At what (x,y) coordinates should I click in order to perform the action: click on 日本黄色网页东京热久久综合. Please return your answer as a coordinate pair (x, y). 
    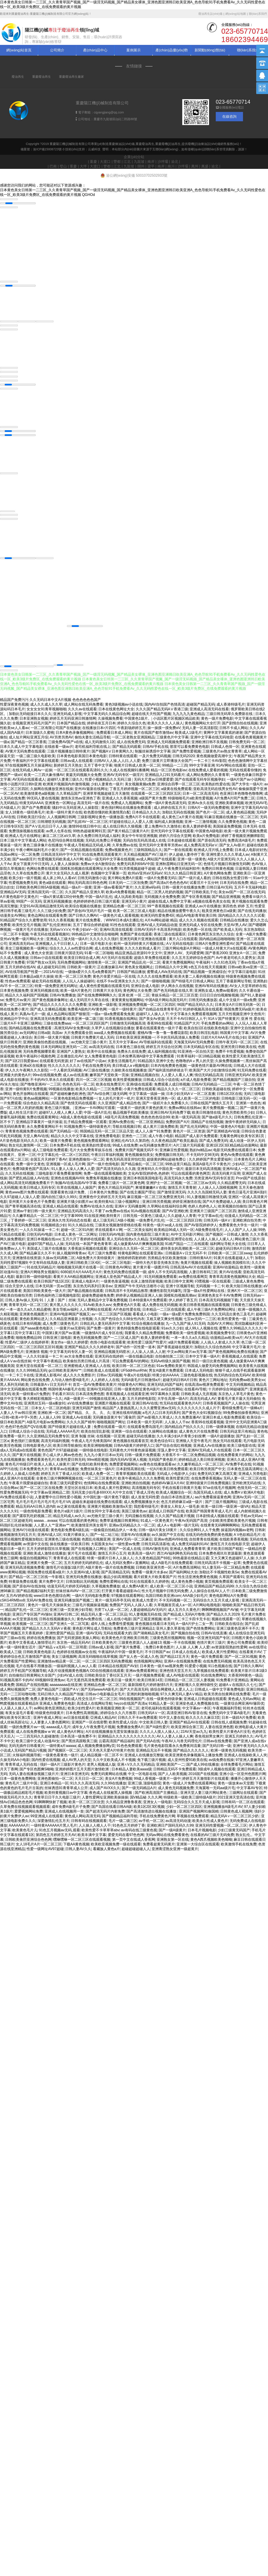
    Looking at the image, I should click on (211, 934).